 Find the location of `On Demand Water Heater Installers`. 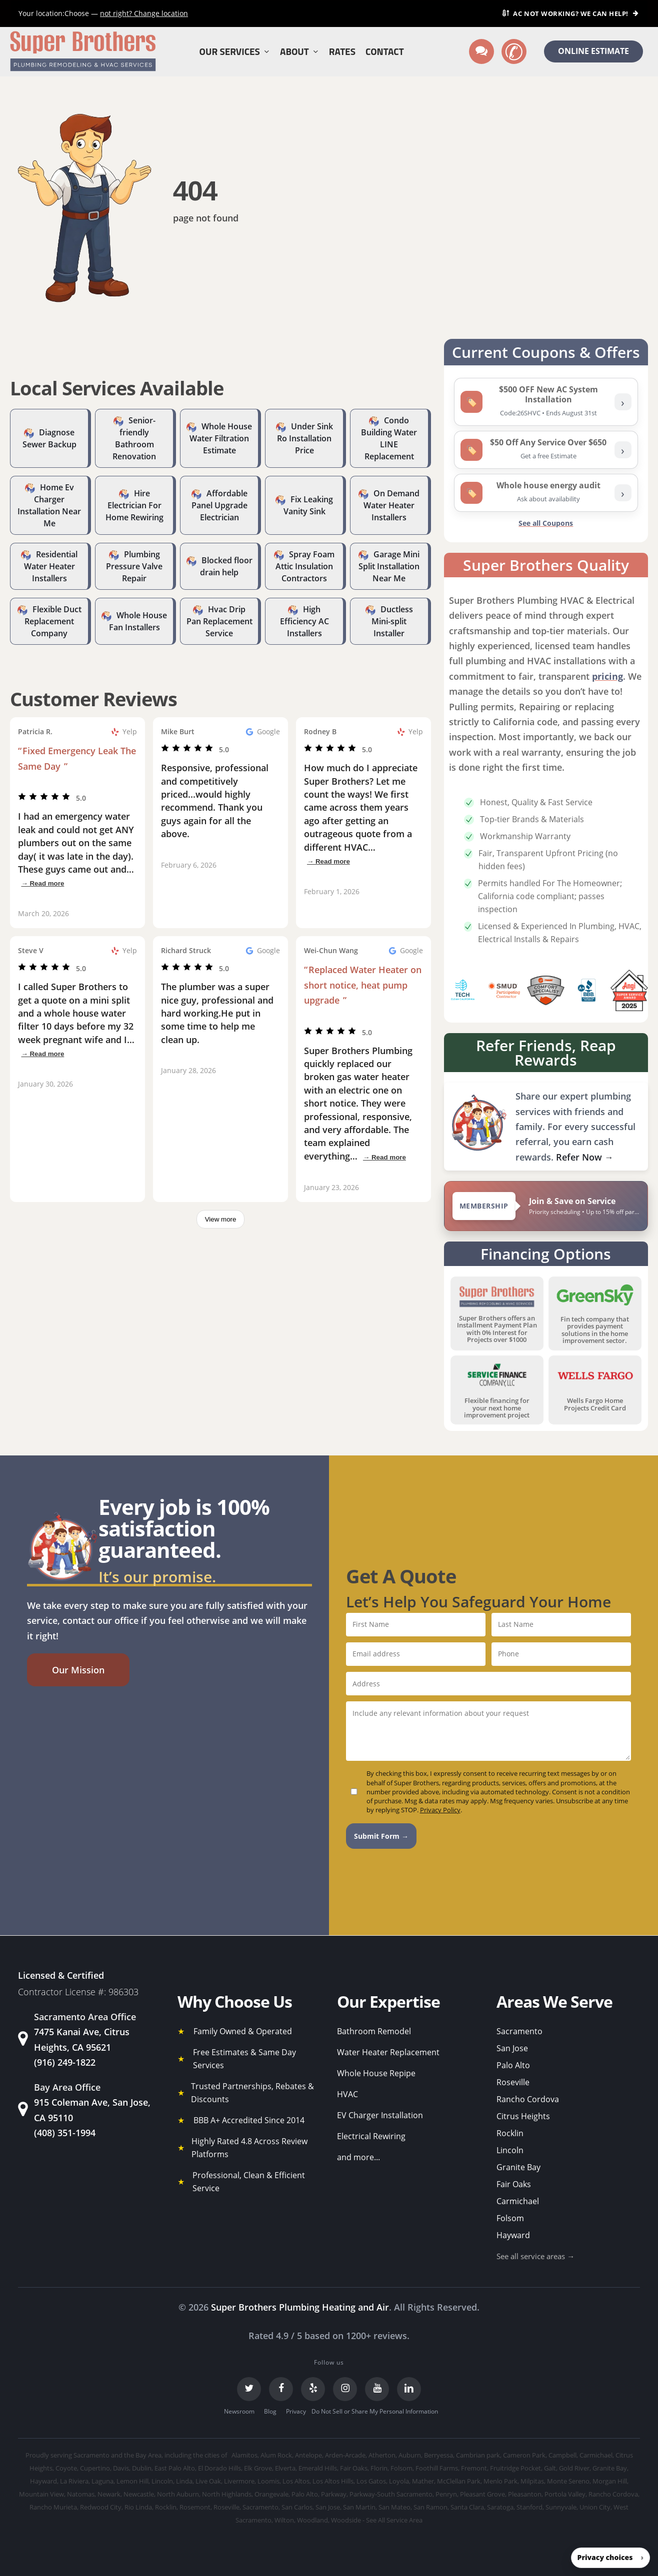

On Demand Water Heater Installers is located at coordinates (392, 505).